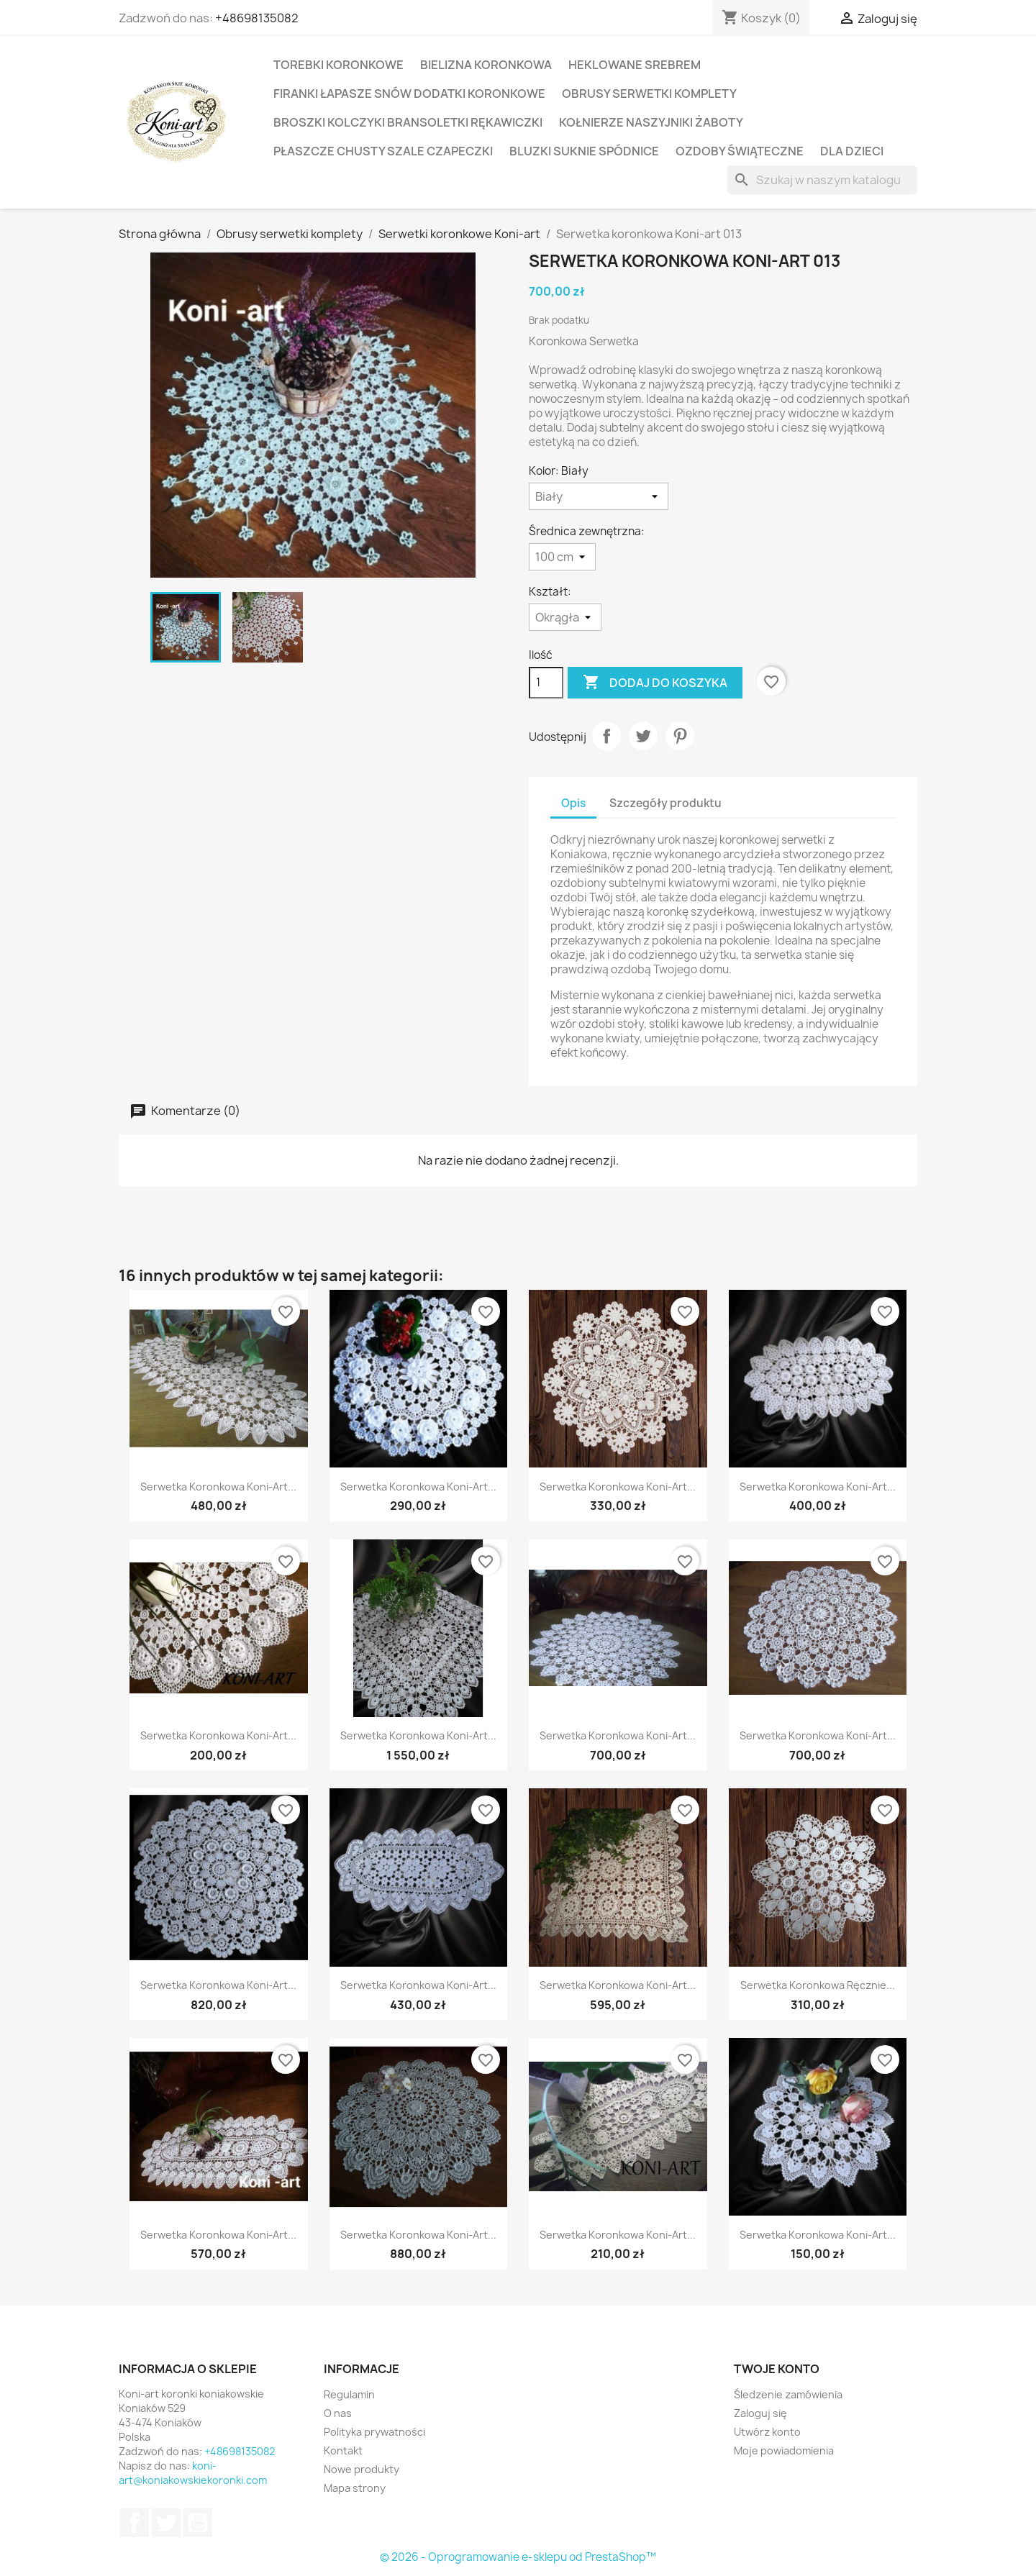 The image size is (1036, 2576). I want to click on O nas, so click(338, 2413).